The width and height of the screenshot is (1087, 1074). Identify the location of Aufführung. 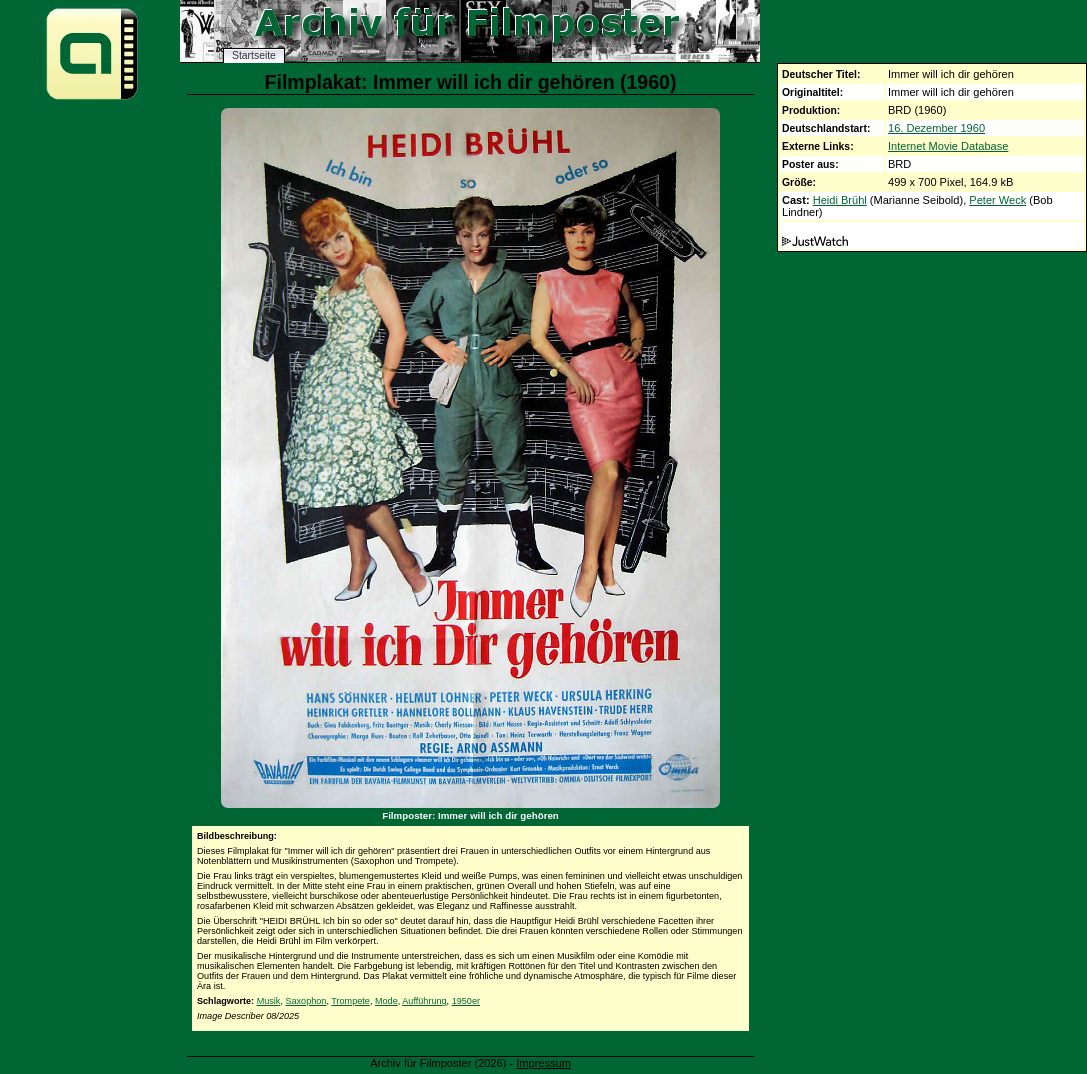
(424, 1001).